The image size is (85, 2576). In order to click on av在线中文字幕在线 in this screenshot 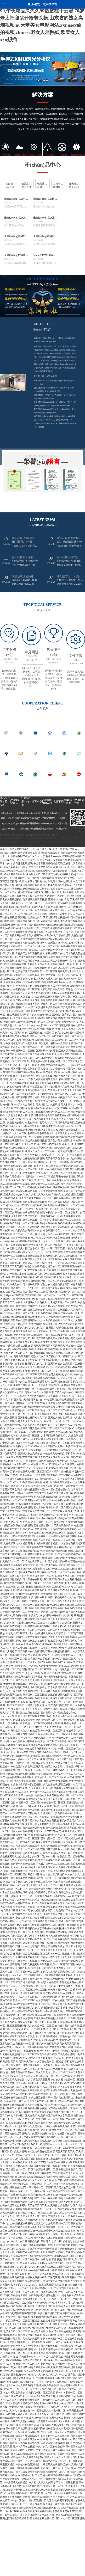, I will do `click(44, 1120)`.